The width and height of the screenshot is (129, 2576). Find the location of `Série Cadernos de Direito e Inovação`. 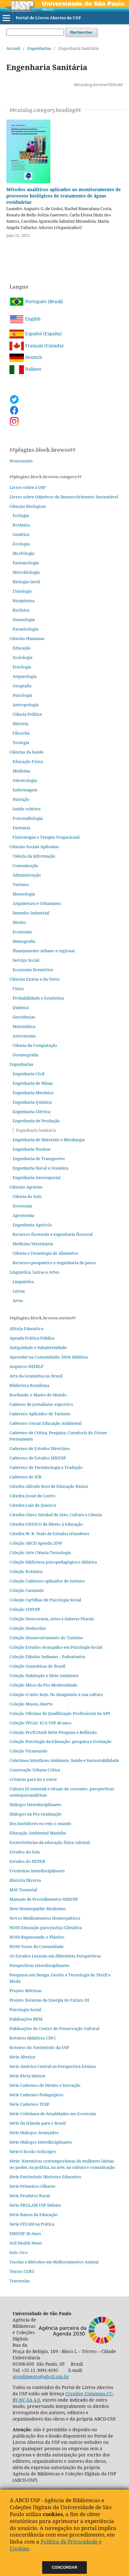

Série Cadernos de Direito e Inovação is located at coordinates (45, 2085).